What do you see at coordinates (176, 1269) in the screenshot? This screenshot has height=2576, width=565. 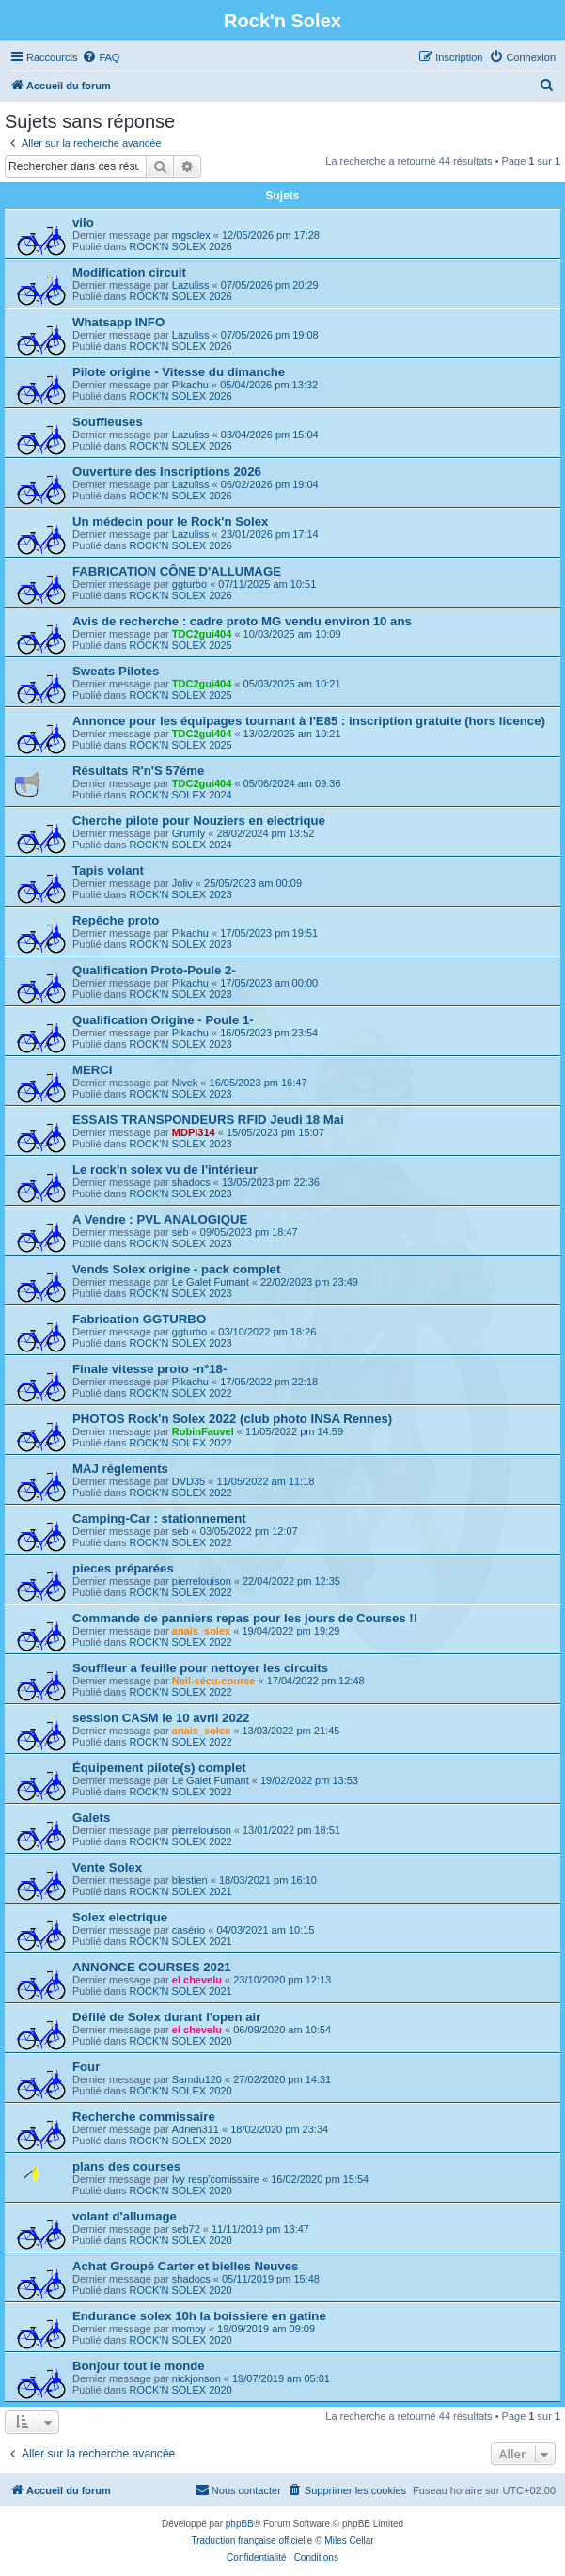 I see `Vends Solex origine - pack complet` at bounding box center [176, 1269].